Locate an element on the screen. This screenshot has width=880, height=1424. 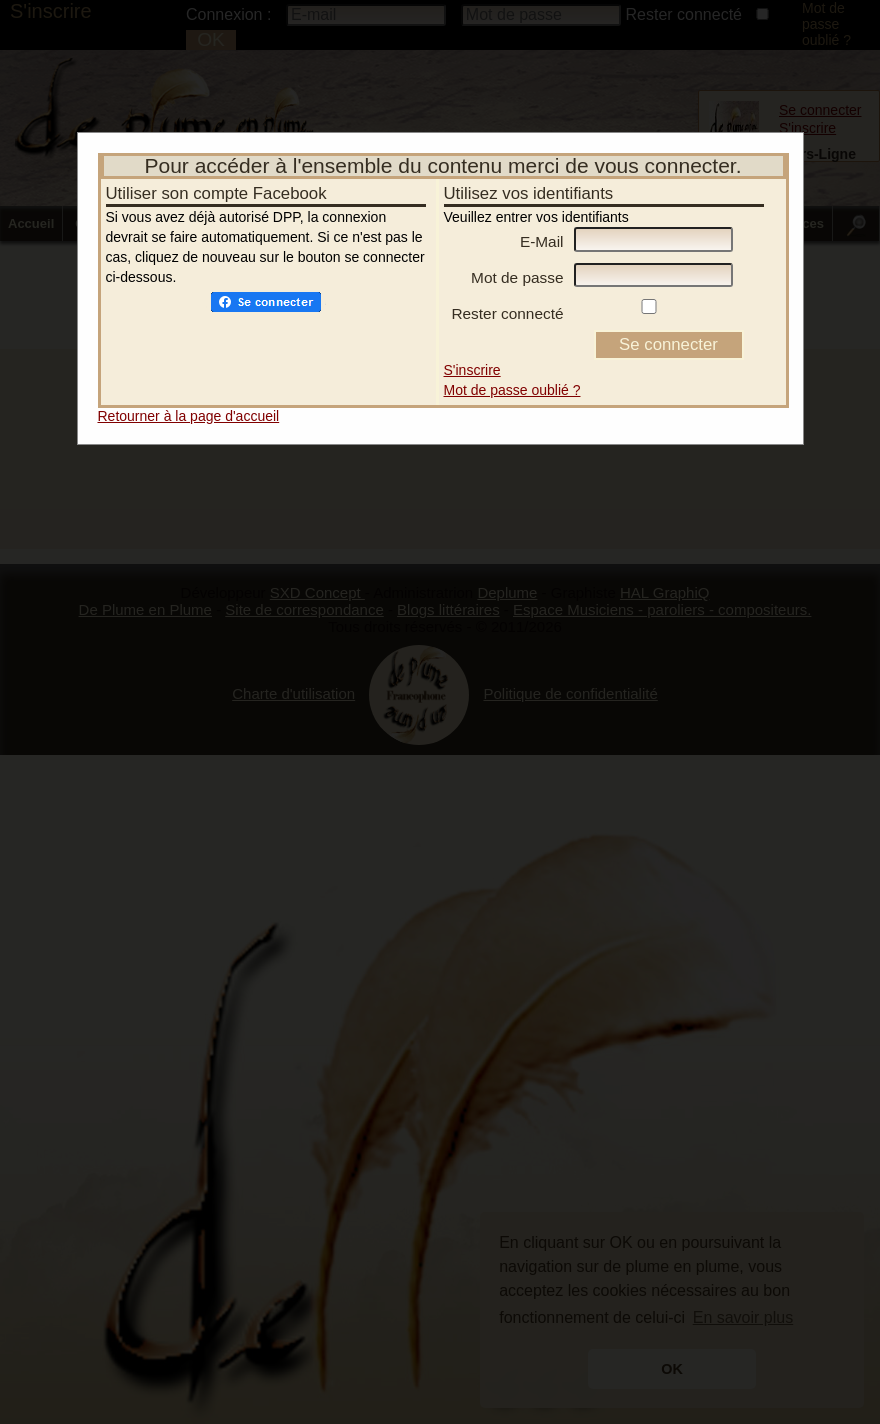
E-Mail is located at coordinates (542, 227).